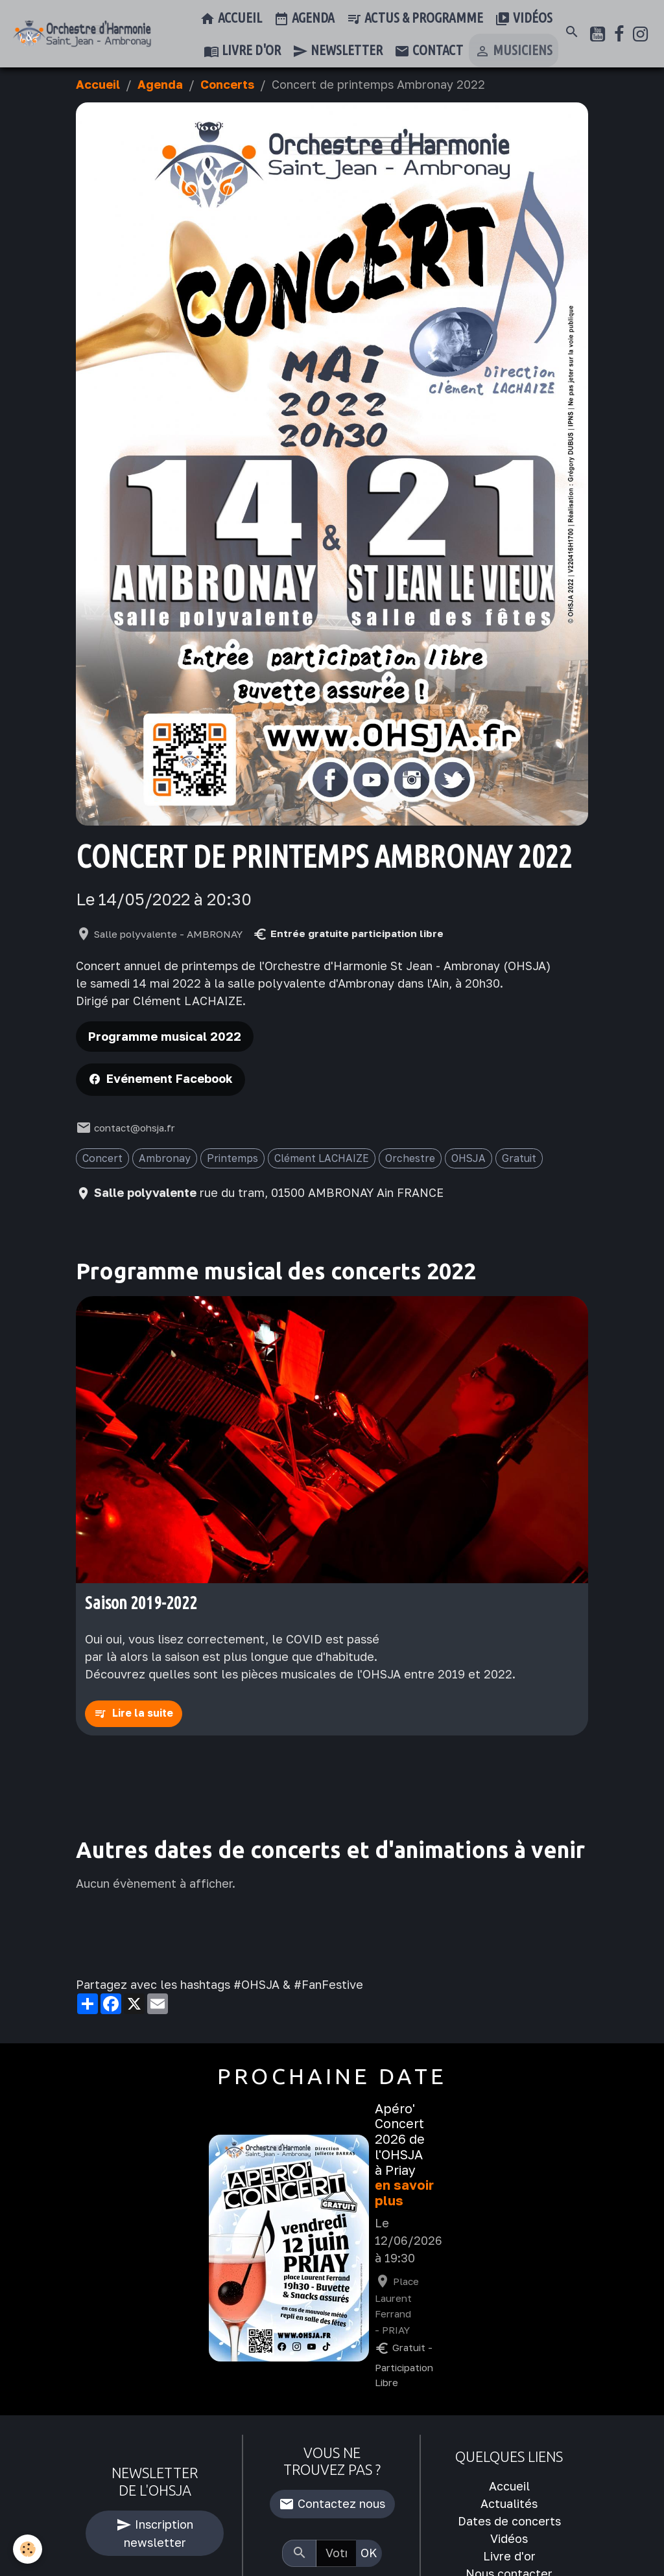  What do you see at coordinates (165, 1158) in the screenshot?
I see `Ambronay` at bounding box center [165, 1158].